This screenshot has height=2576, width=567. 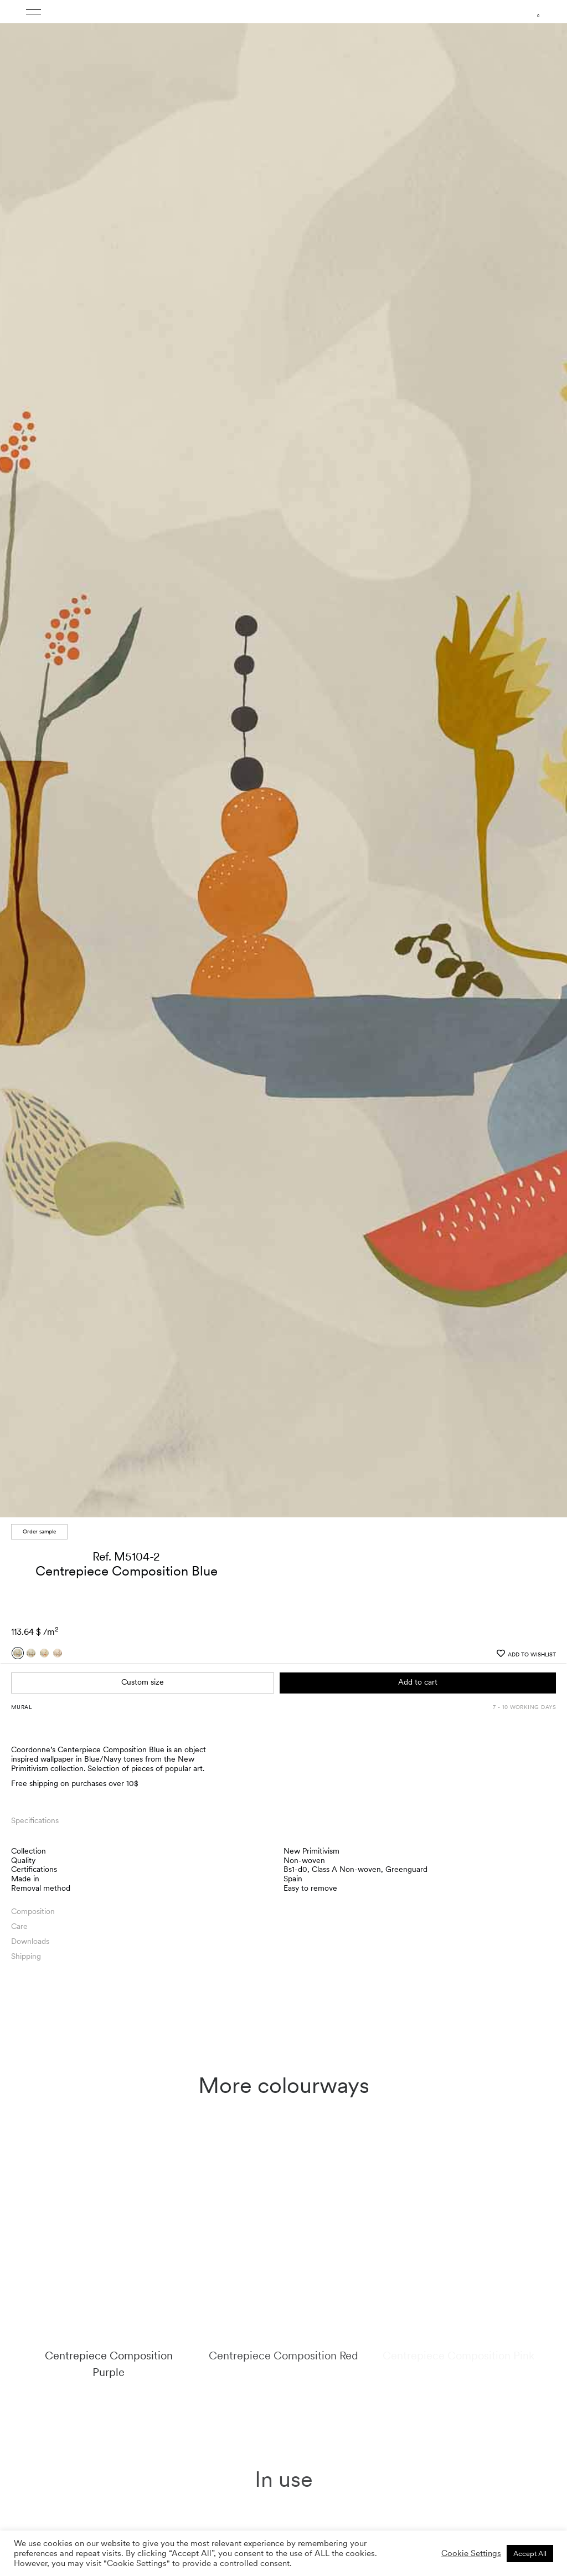 I want to click on [button], so click(x=548, y=494).